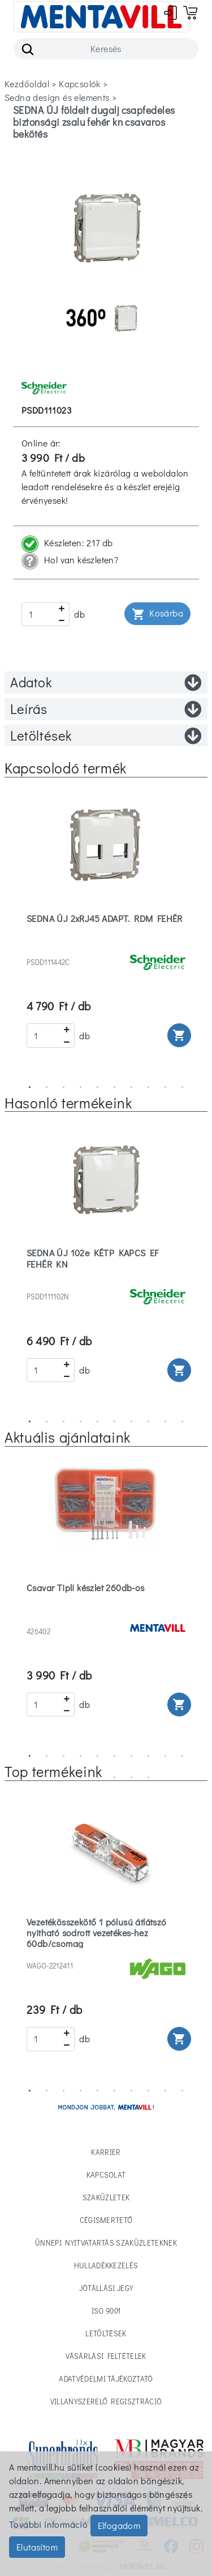 This screenshot has width=212, height=2576. I want to click on 9 [tab], so click(165, 1087).